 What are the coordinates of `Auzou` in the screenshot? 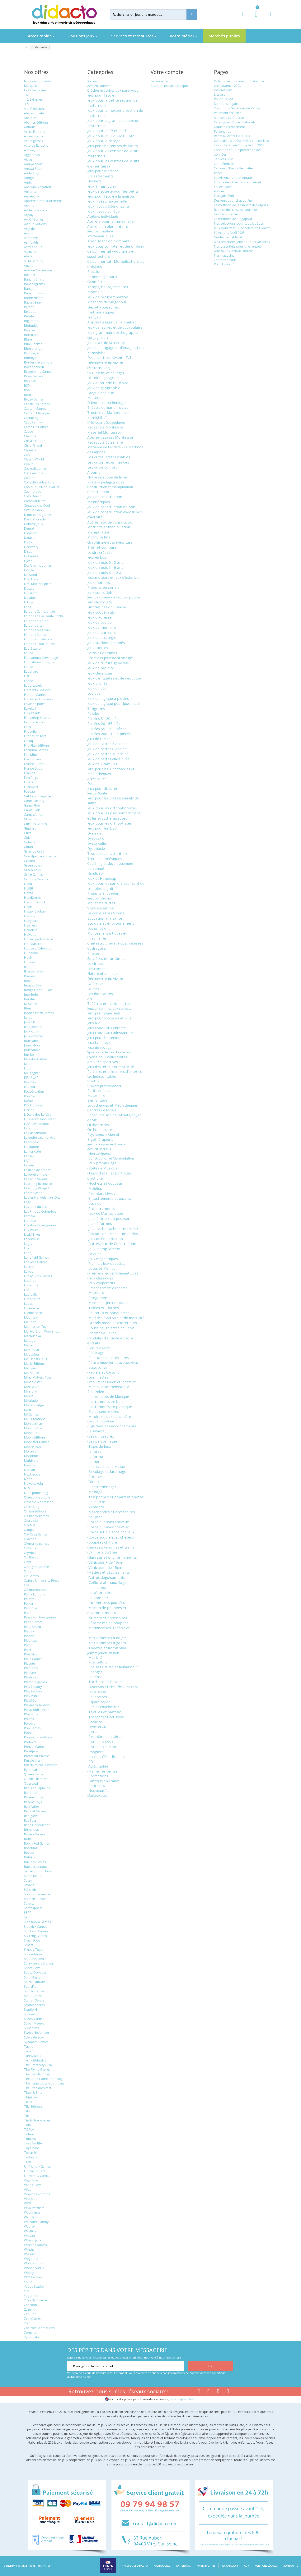 It's located at (29, 265).